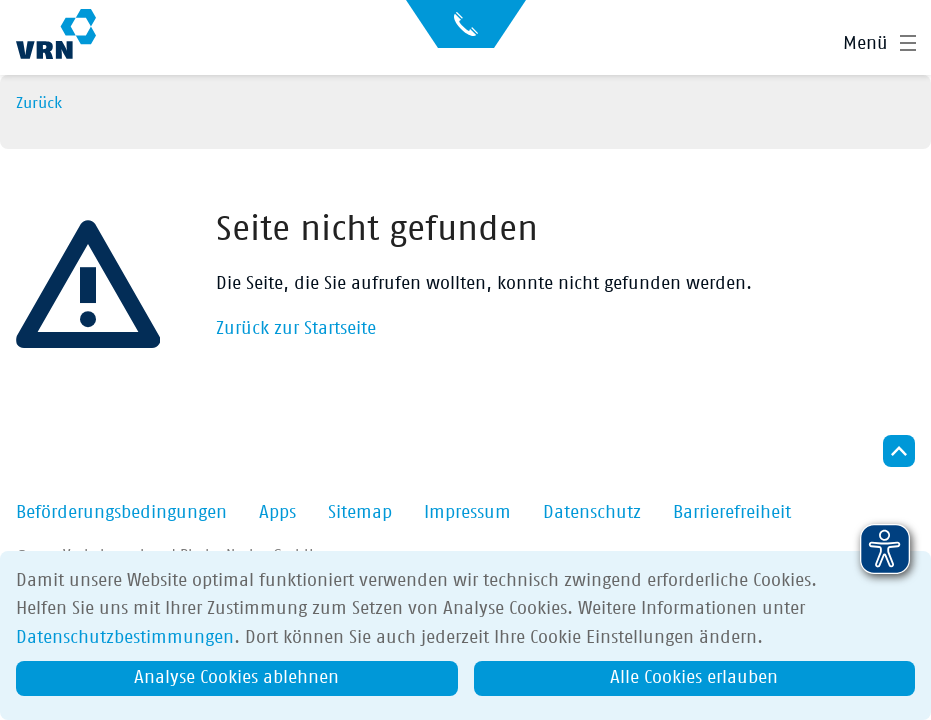 The image size is (931, 720). Describe the element at coordinates (296, 329) in the screenshot. I see `Zurück zur Startseite` at that location.